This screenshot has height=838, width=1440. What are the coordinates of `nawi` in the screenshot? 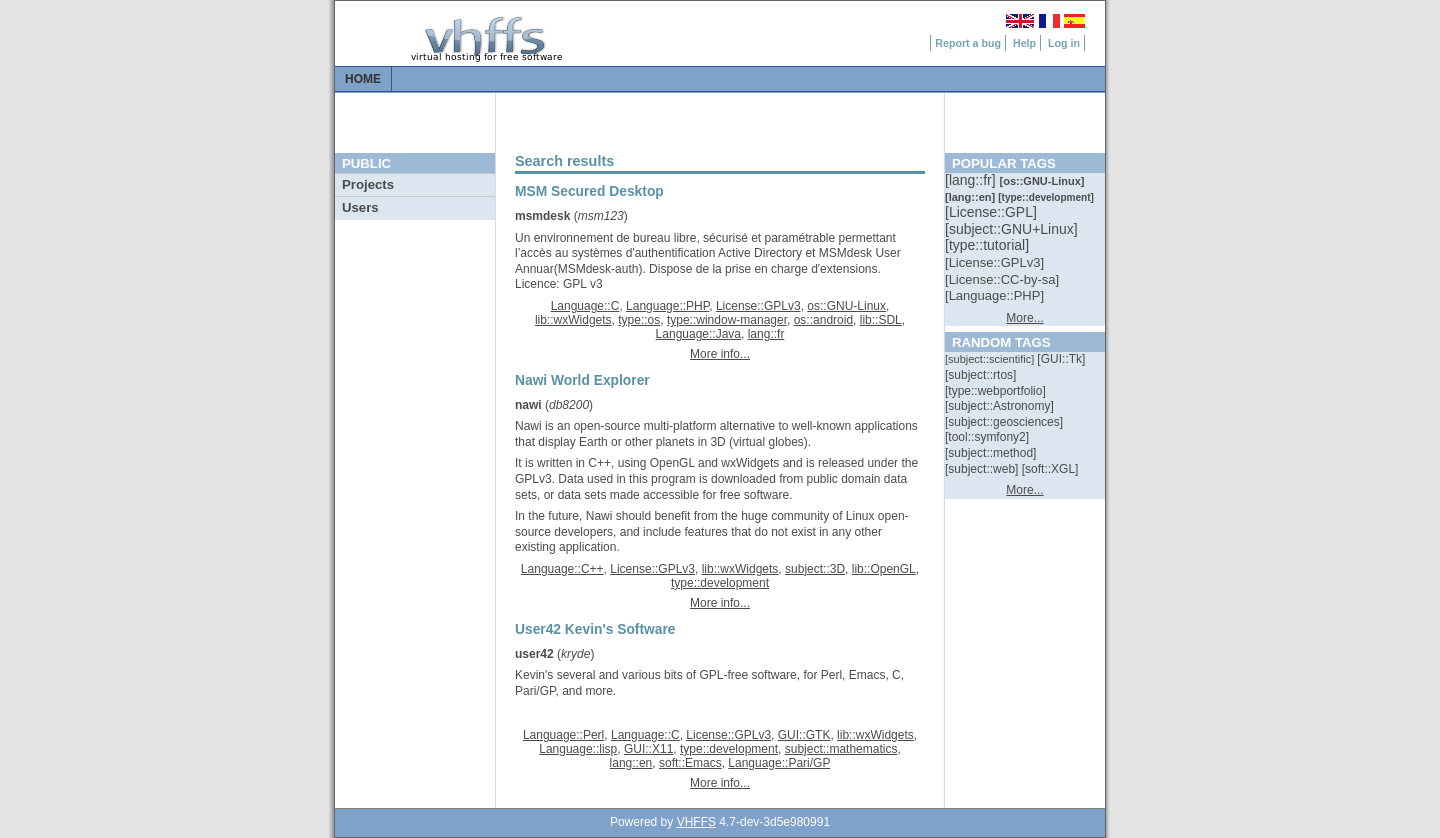 It's located at (528, 405).